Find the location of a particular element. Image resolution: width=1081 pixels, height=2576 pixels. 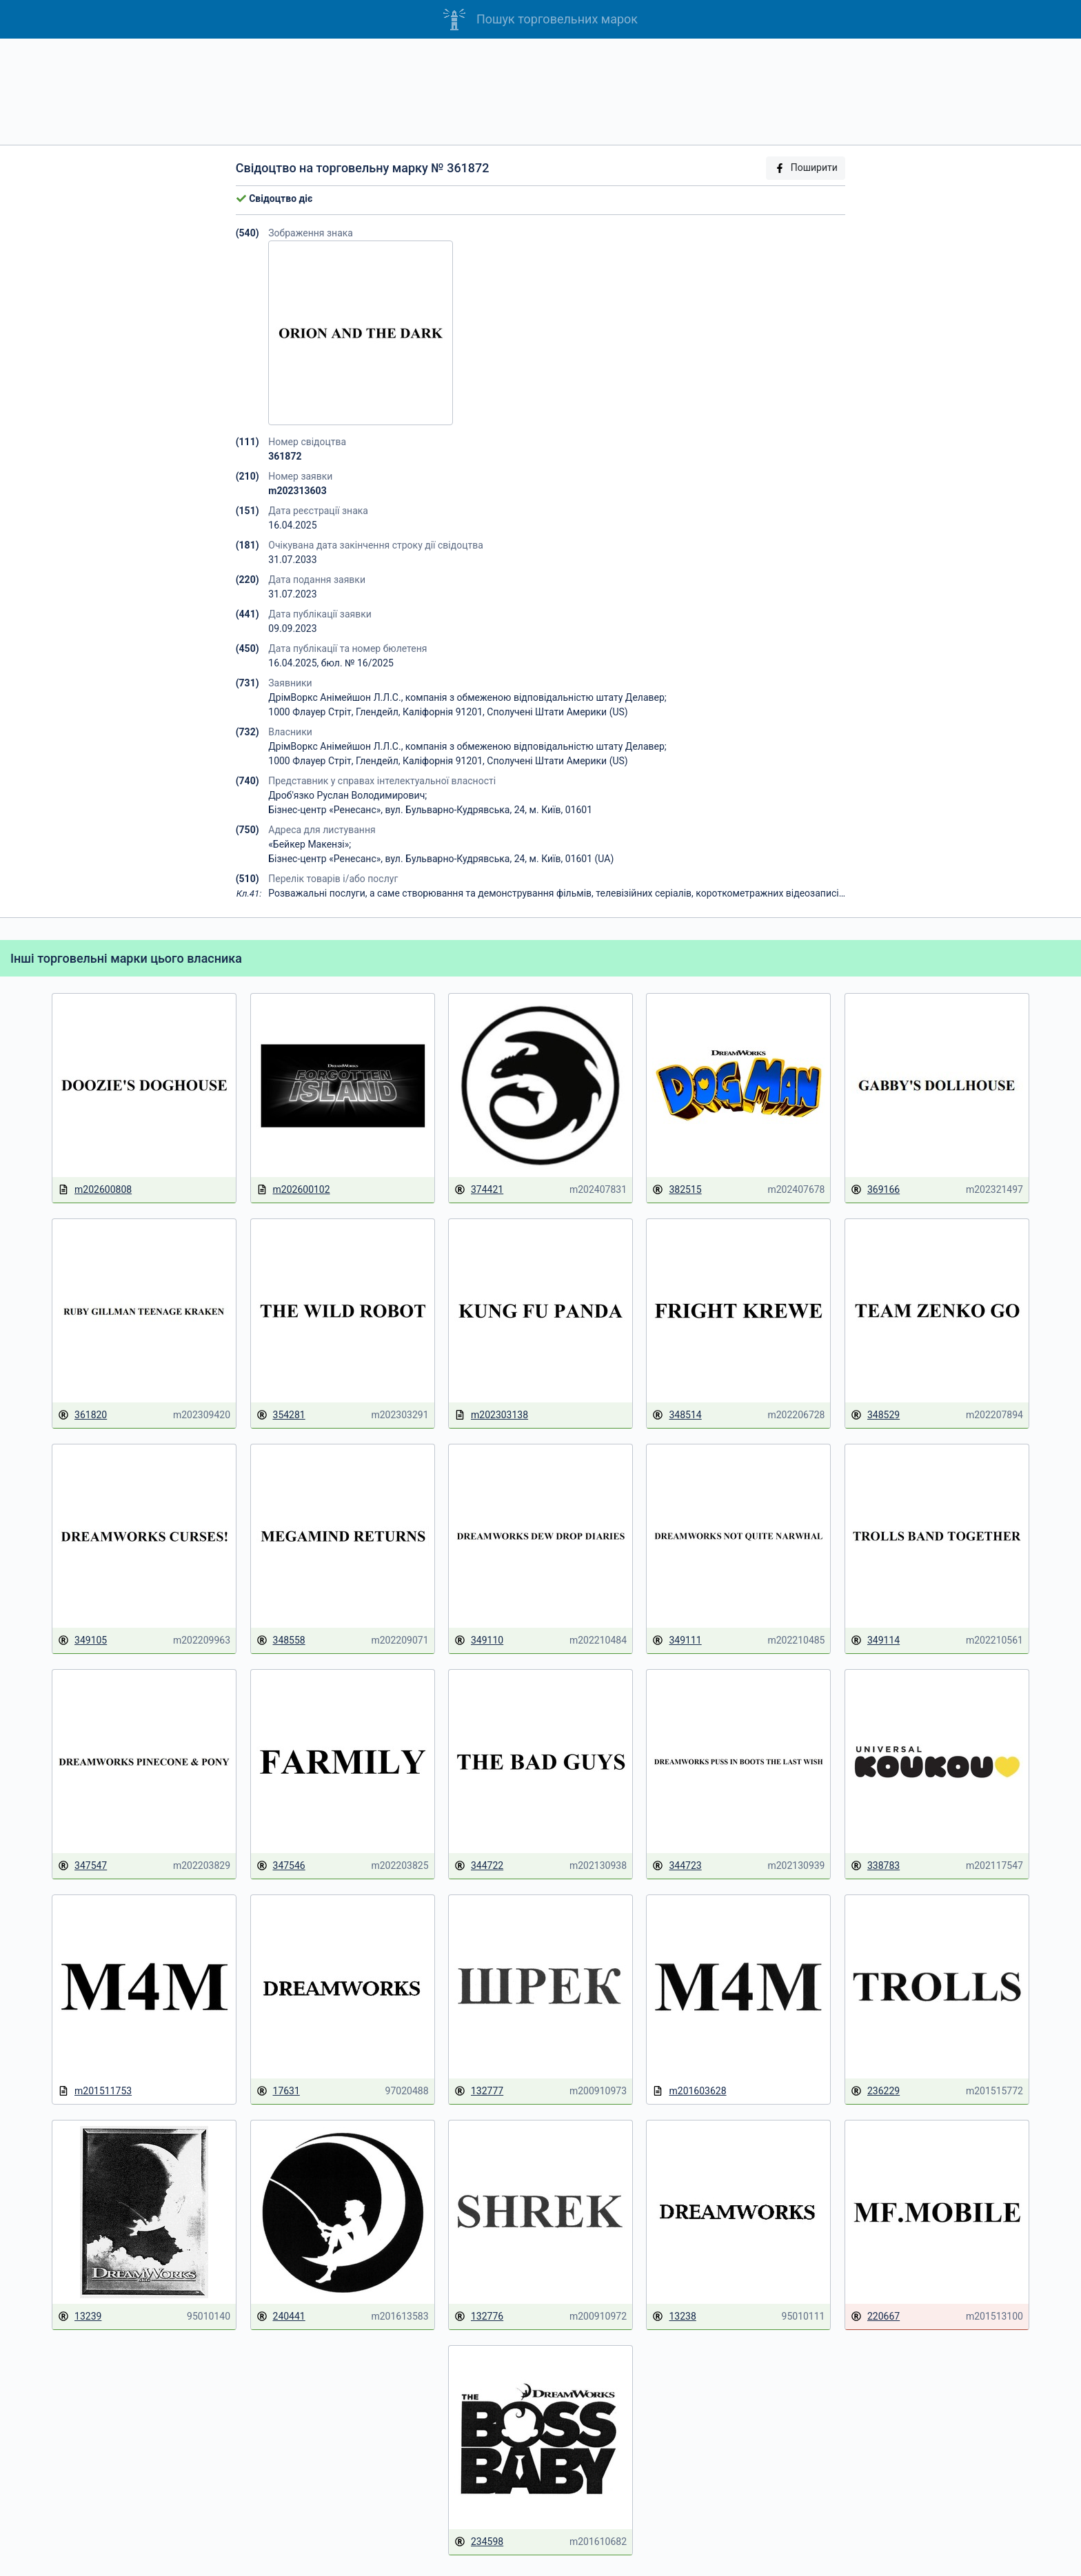

13239 is located at coordinates (79, 2316).